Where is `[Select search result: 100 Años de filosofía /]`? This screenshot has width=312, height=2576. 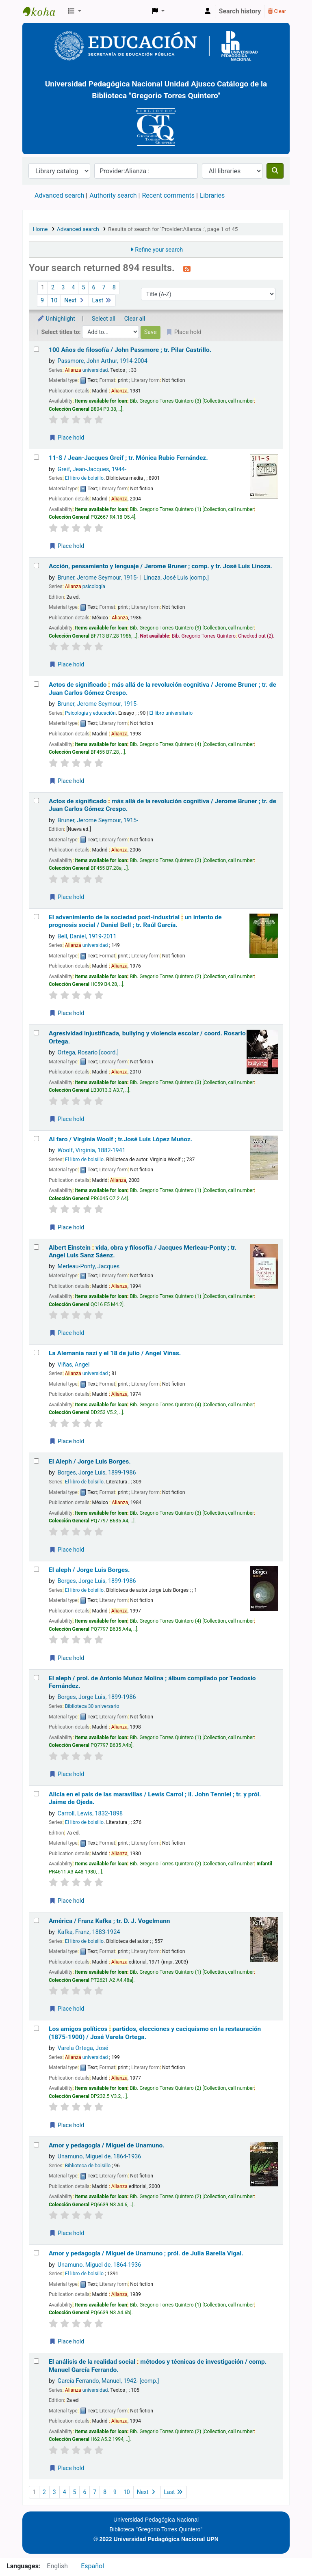 [Select search result: 100 Años de filosofía /] is located at coordinates (36, 349).